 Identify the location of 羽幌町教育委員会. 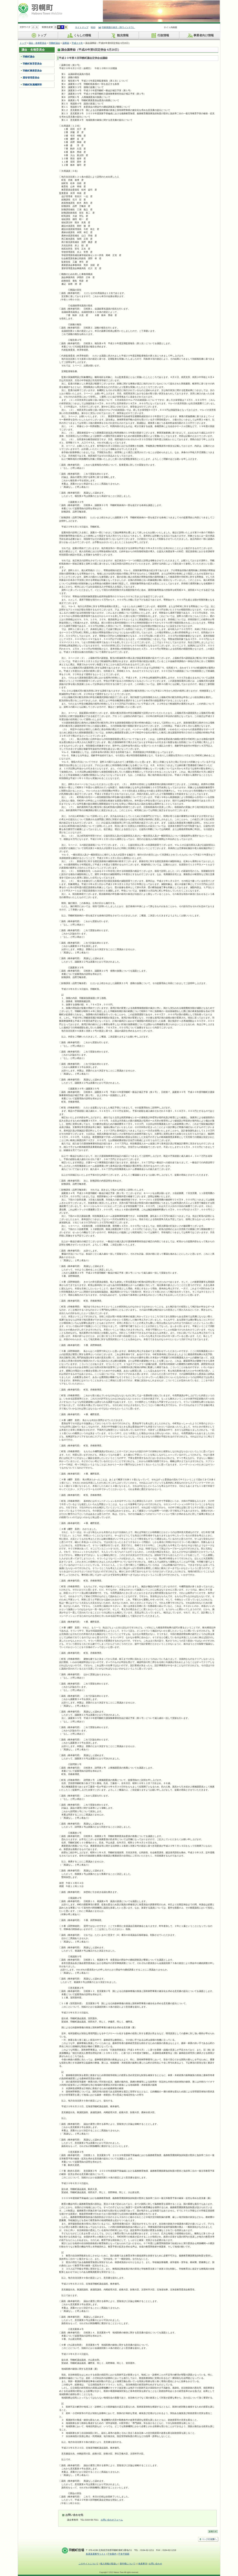
(32, 63).